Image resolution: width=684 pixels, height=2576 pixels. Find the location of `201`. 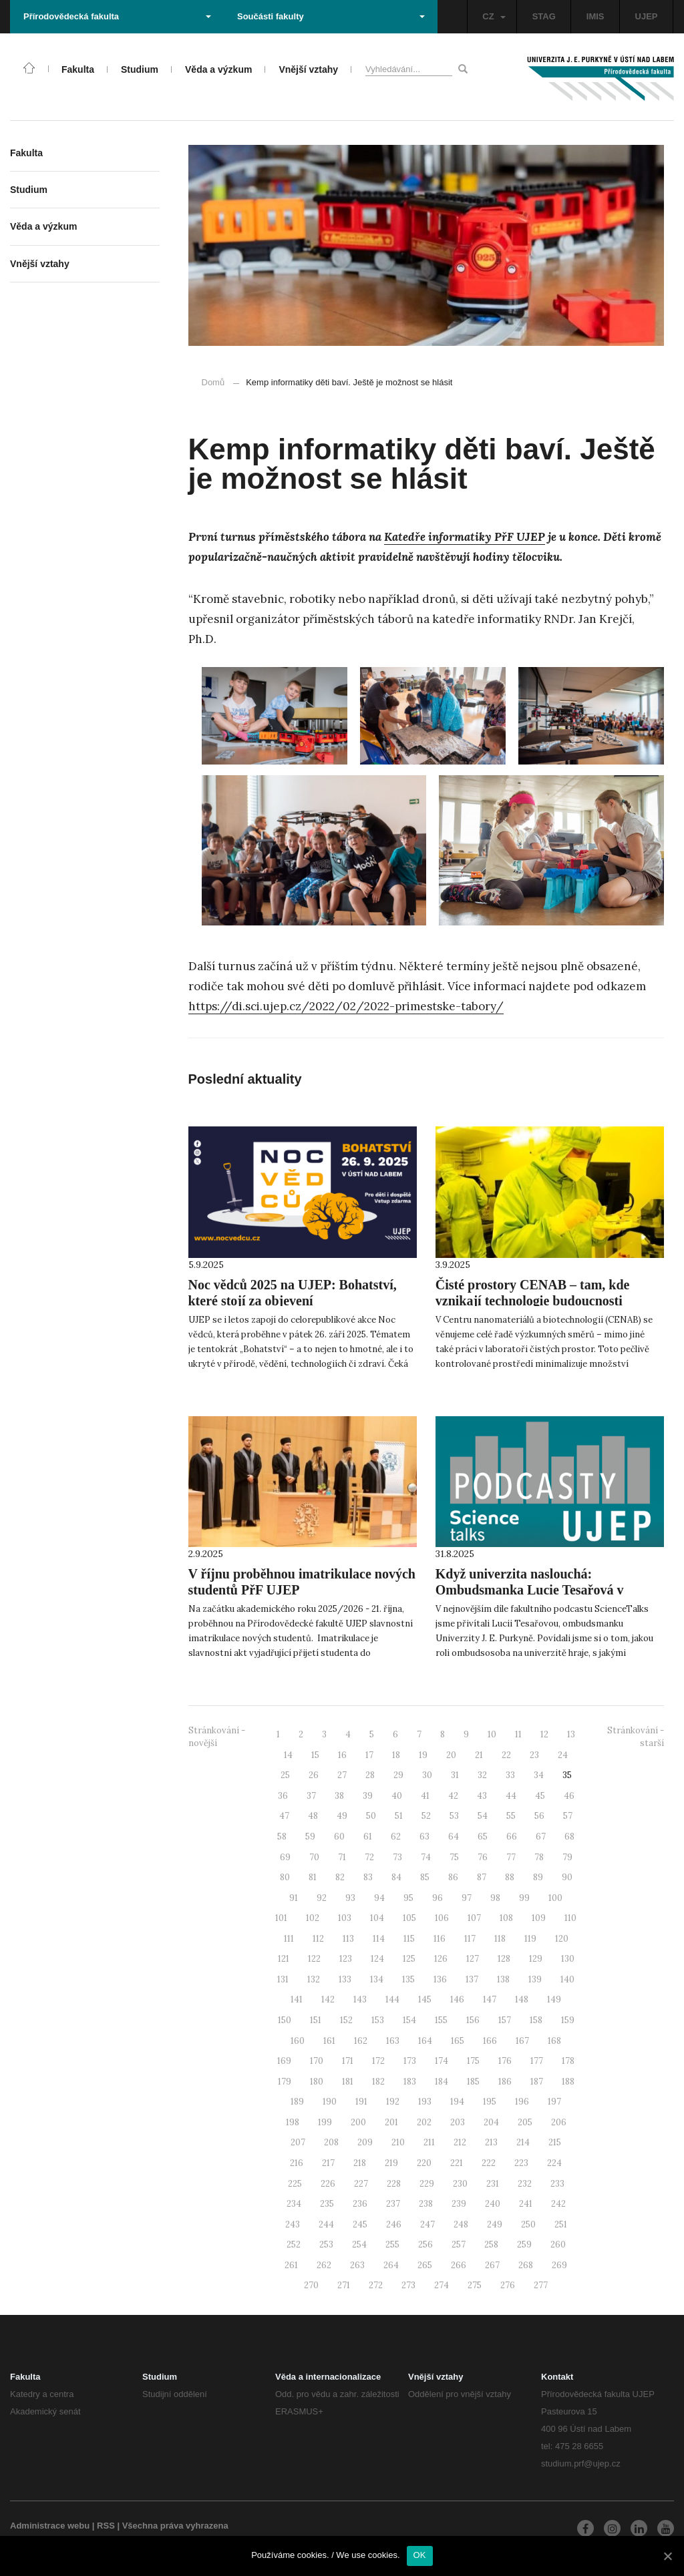

201 is located at coordinates (391, 2122).